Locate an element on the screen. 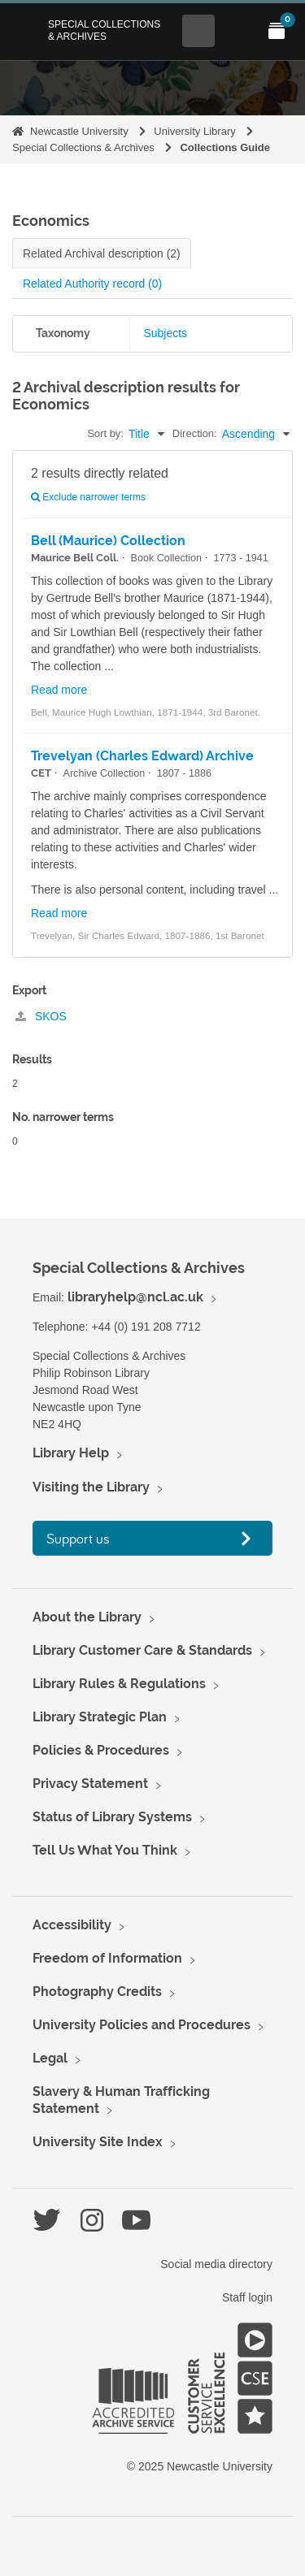 The width and height of the screenshot is (305, 2576). Direction: is located at coordinates (194, 433).